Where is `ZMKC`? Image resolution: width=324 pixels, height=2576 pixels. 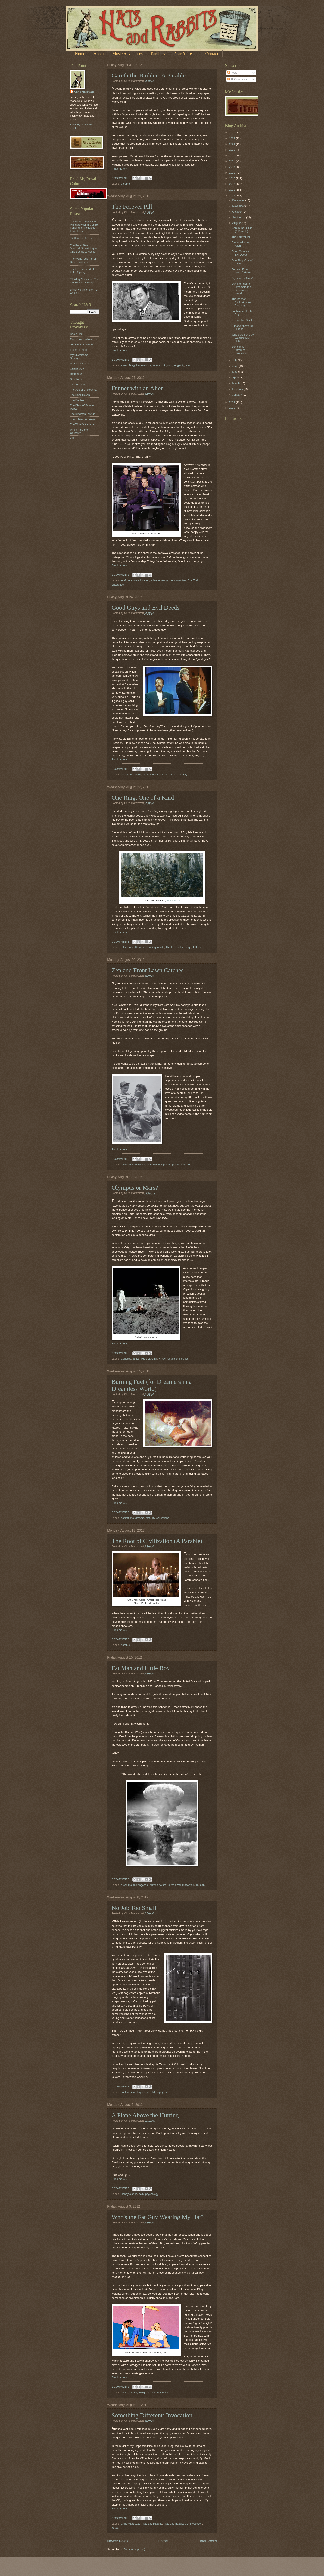
ZMKC is located at coordinates (73, 438).